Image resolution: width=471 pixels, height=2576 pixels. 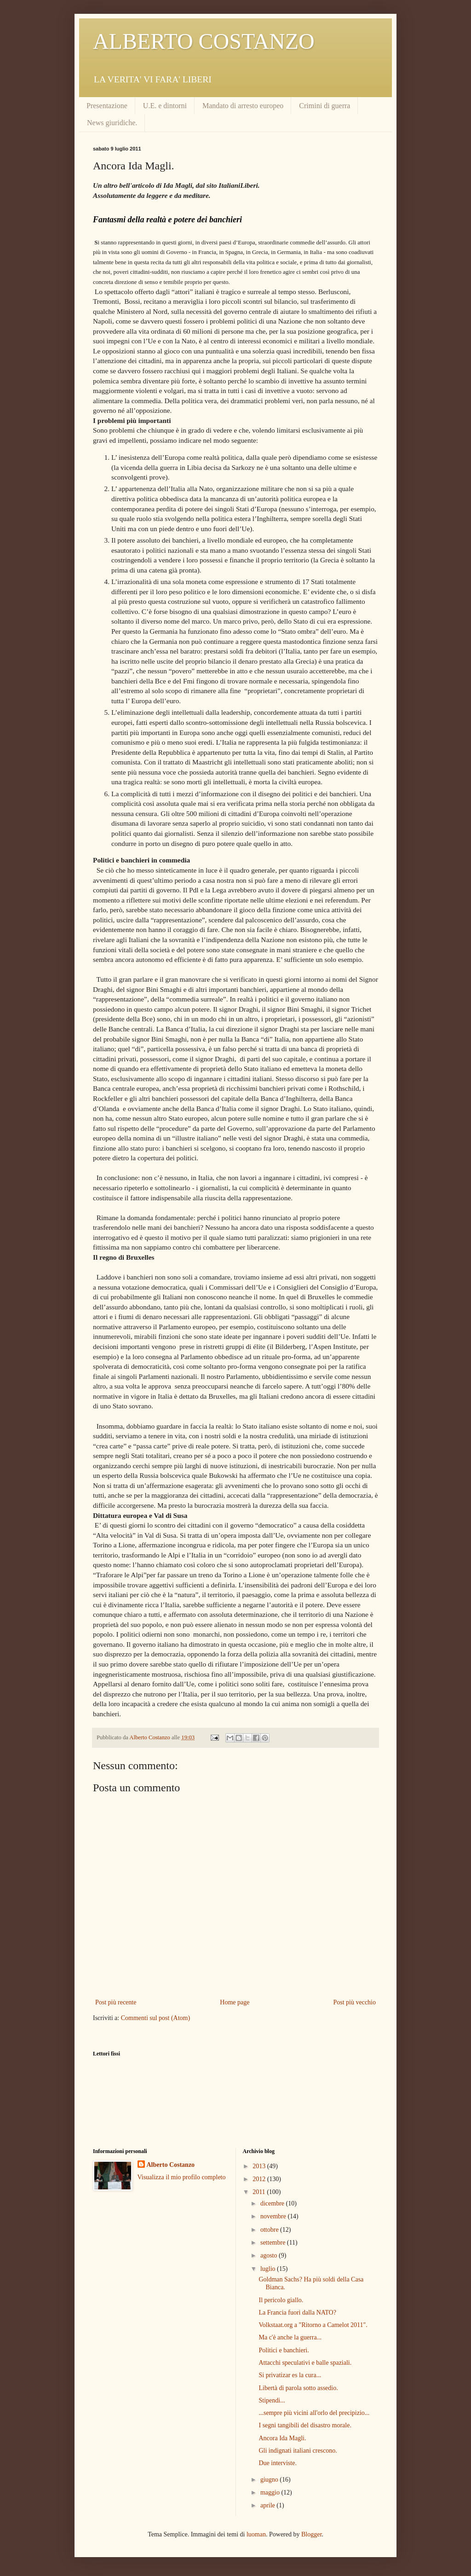 What do you see at coordinates (270, 2479) in the screenshot?
I see `giugno` at bounding box center [270, 2479].